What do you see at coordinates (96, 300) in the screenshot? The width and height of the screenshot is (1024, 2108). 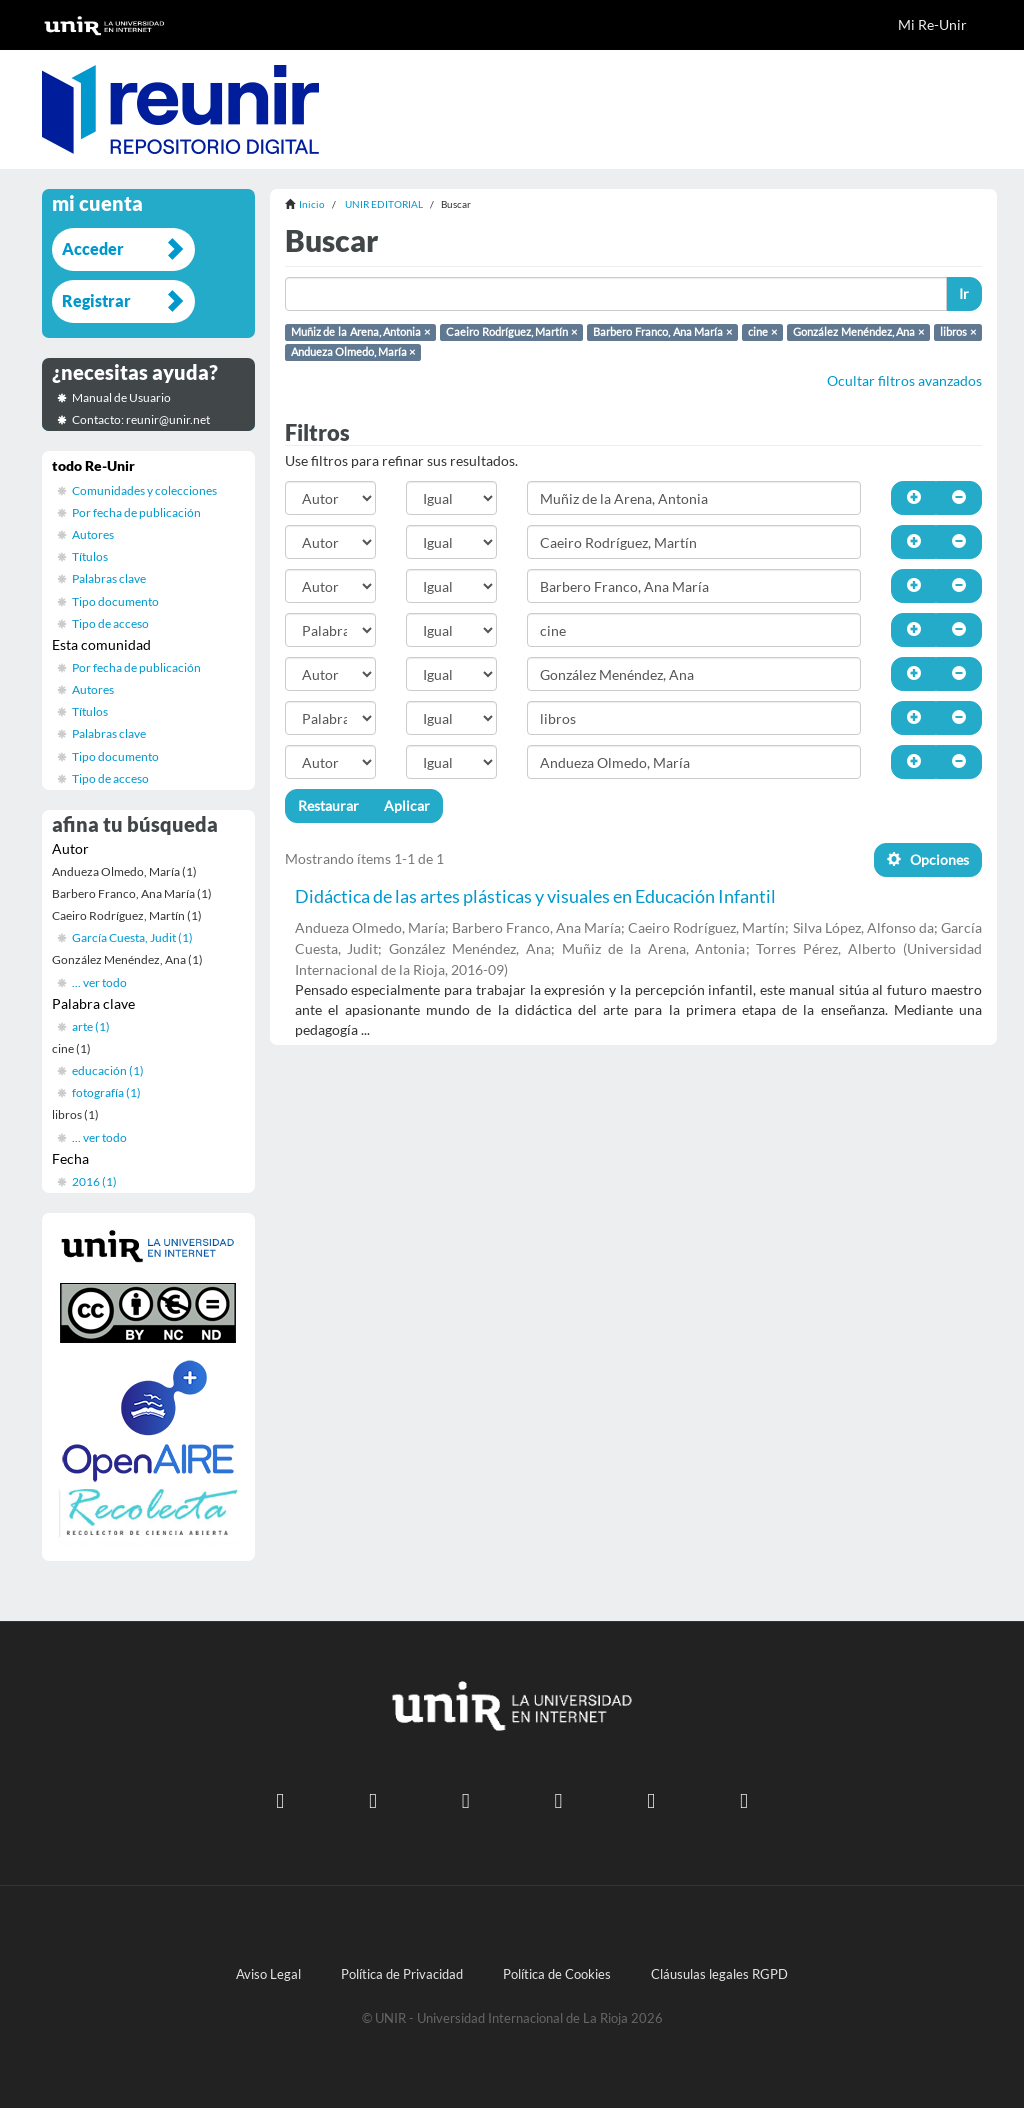 I see `Registrar` at bounding box center [96, 300].